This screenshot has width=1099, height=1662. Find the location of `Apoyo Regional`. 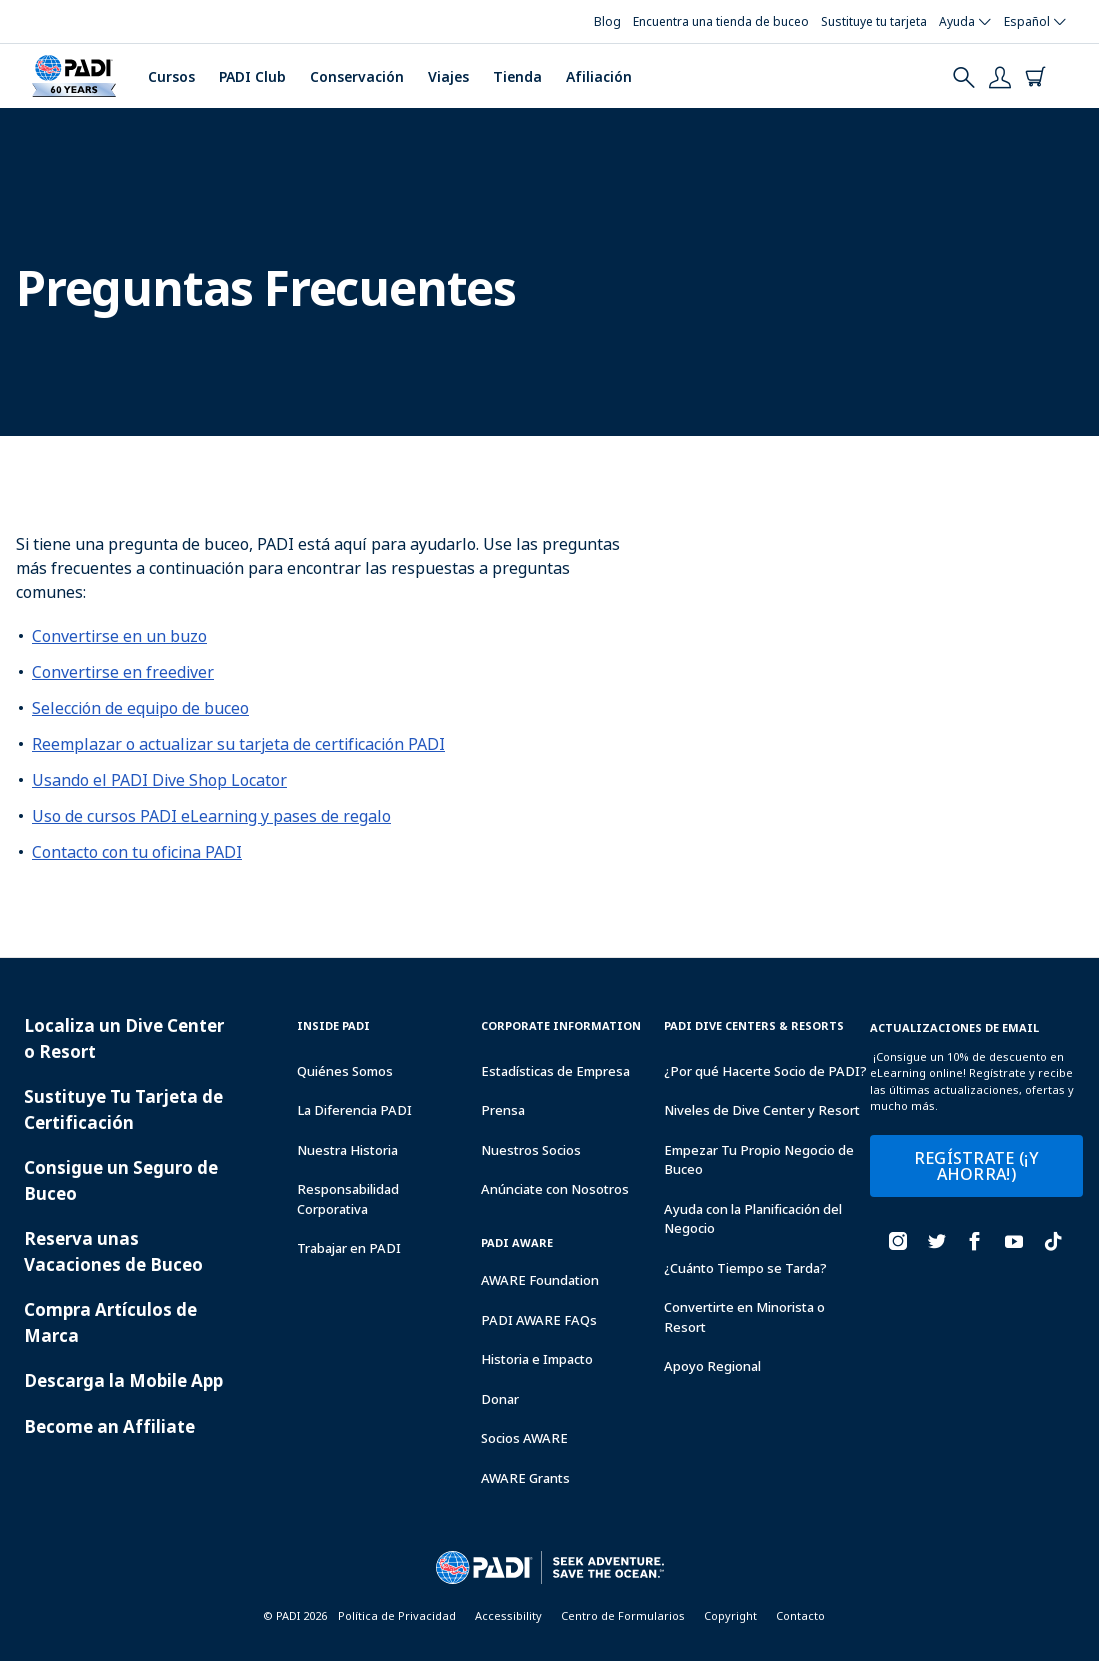

Apoyo Regional is located at coordinates (712, 1366).